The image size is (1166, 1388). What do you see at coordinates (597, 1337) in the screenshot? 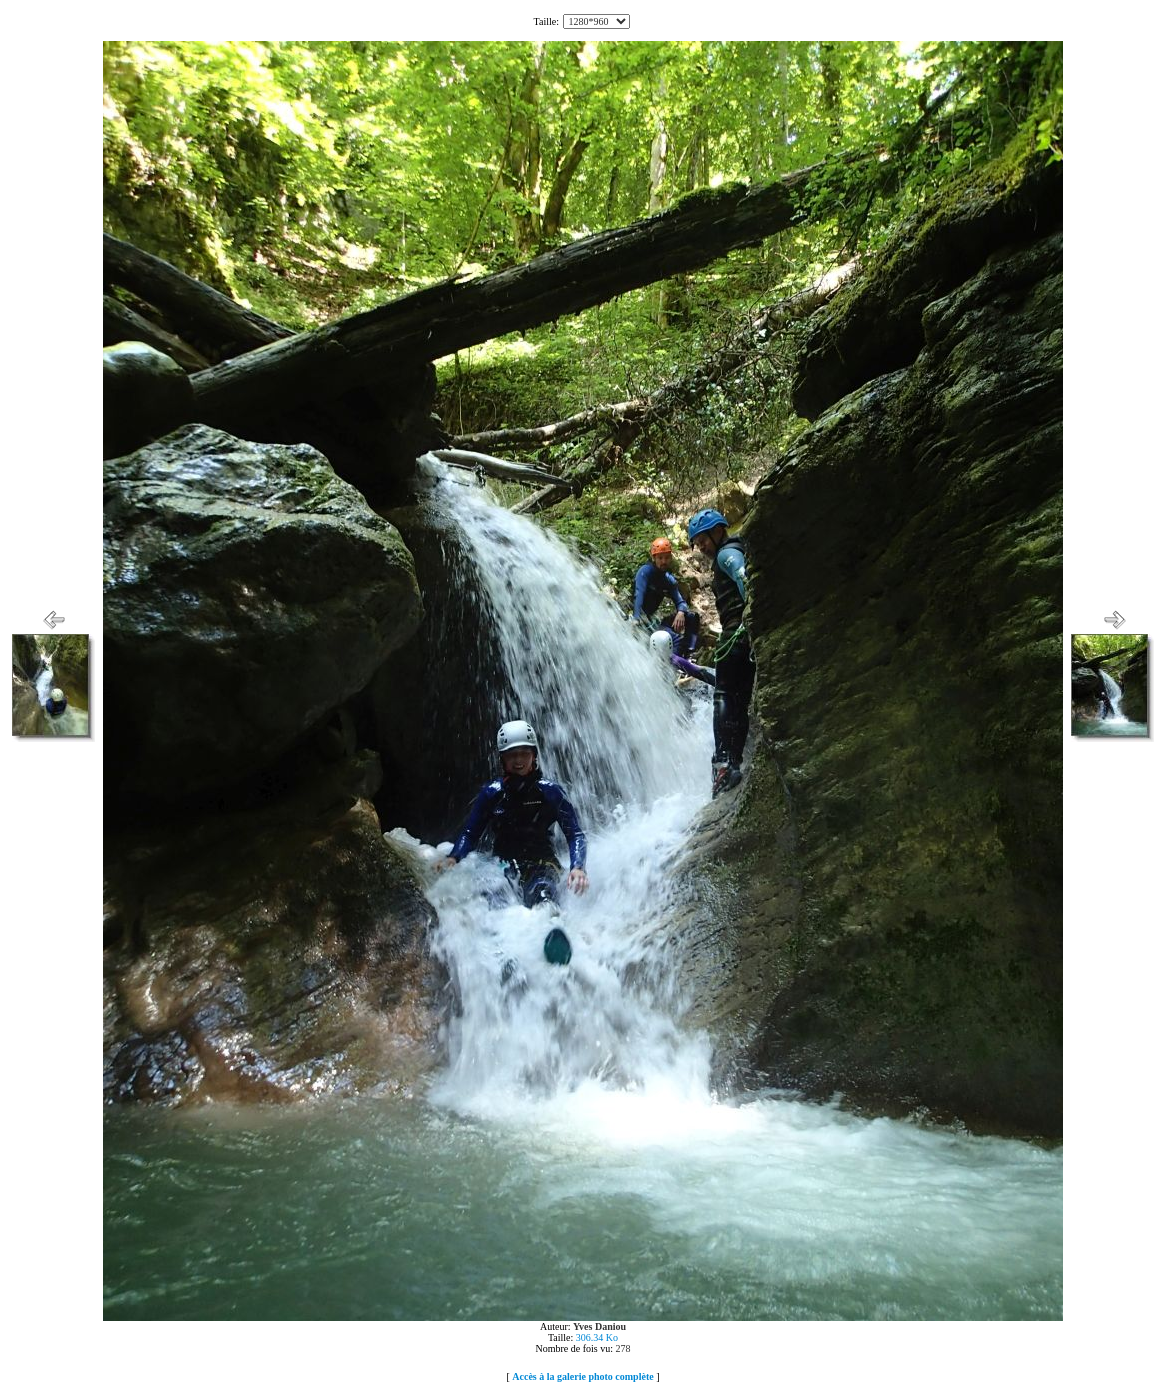
I see `306.34 Ko` at bounding box center [597, 1337].